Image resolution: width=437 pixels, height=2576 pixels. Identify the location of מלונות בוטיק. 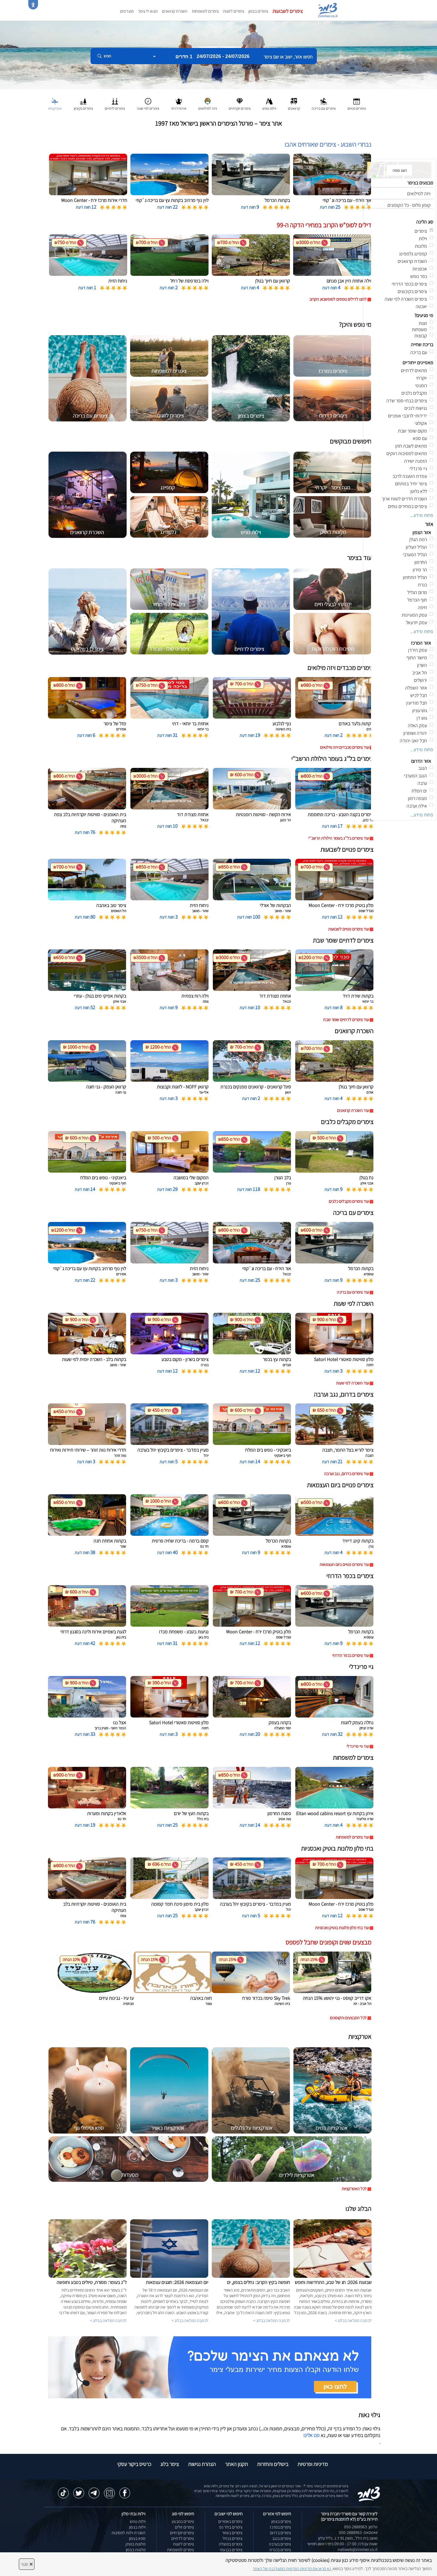
(135, 2544).